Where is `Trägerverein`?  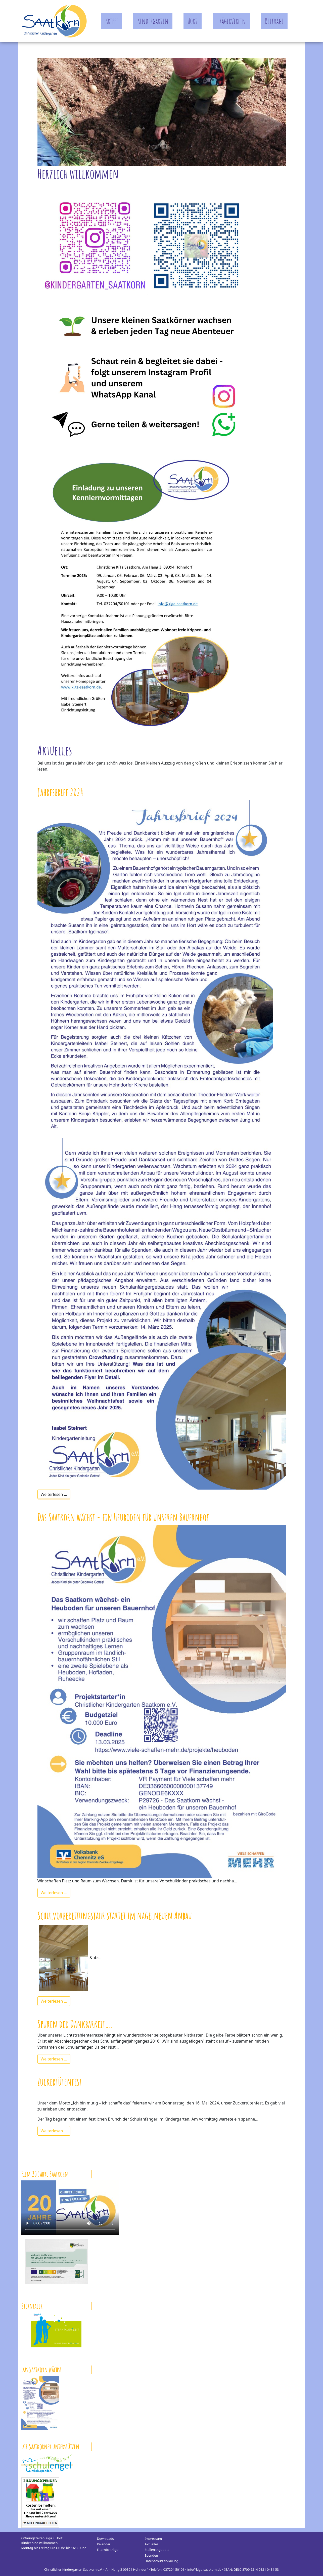 Trägerverein is located at coordinates (231, 21).